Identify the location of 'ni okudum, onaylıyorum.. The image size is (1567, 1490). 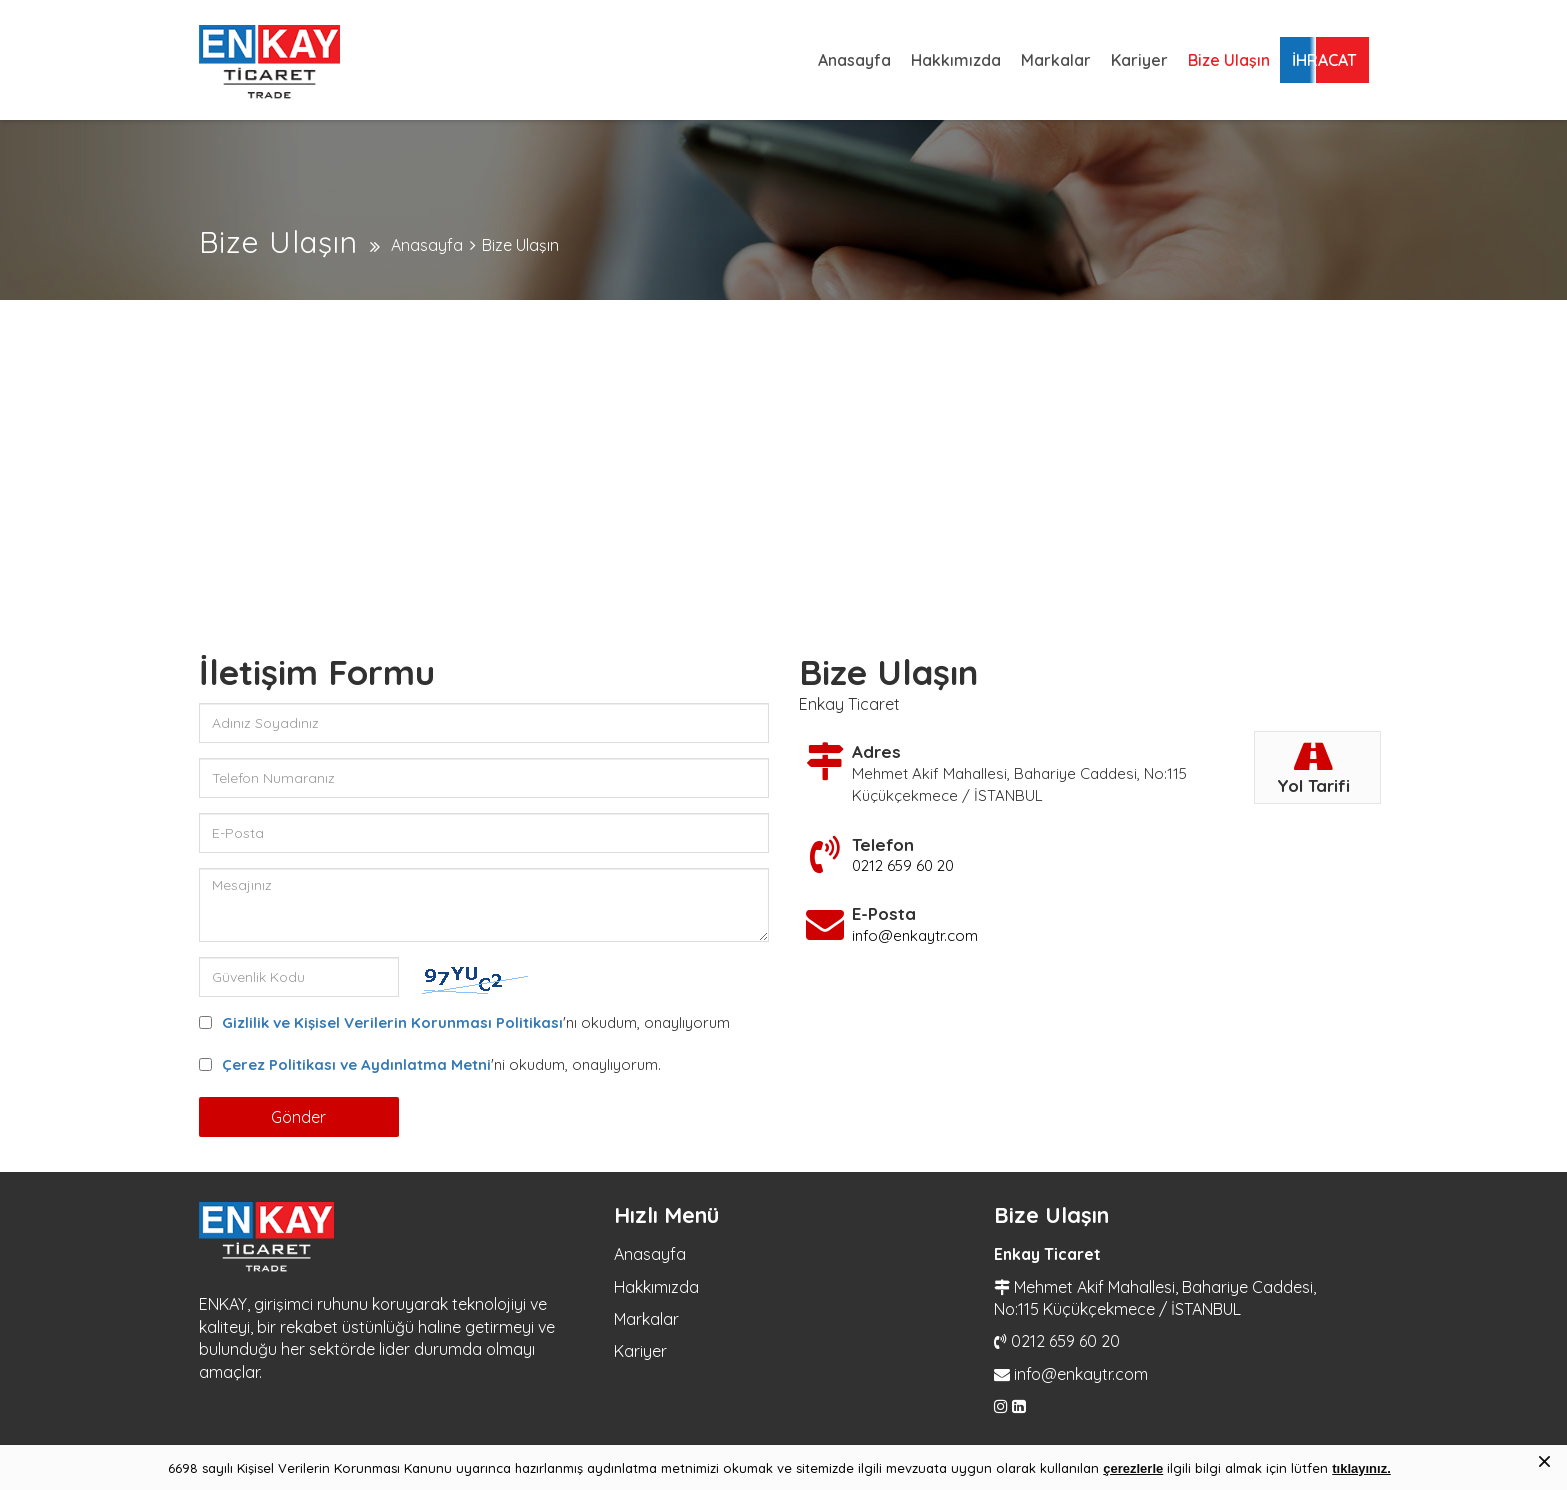
(441, 1064).